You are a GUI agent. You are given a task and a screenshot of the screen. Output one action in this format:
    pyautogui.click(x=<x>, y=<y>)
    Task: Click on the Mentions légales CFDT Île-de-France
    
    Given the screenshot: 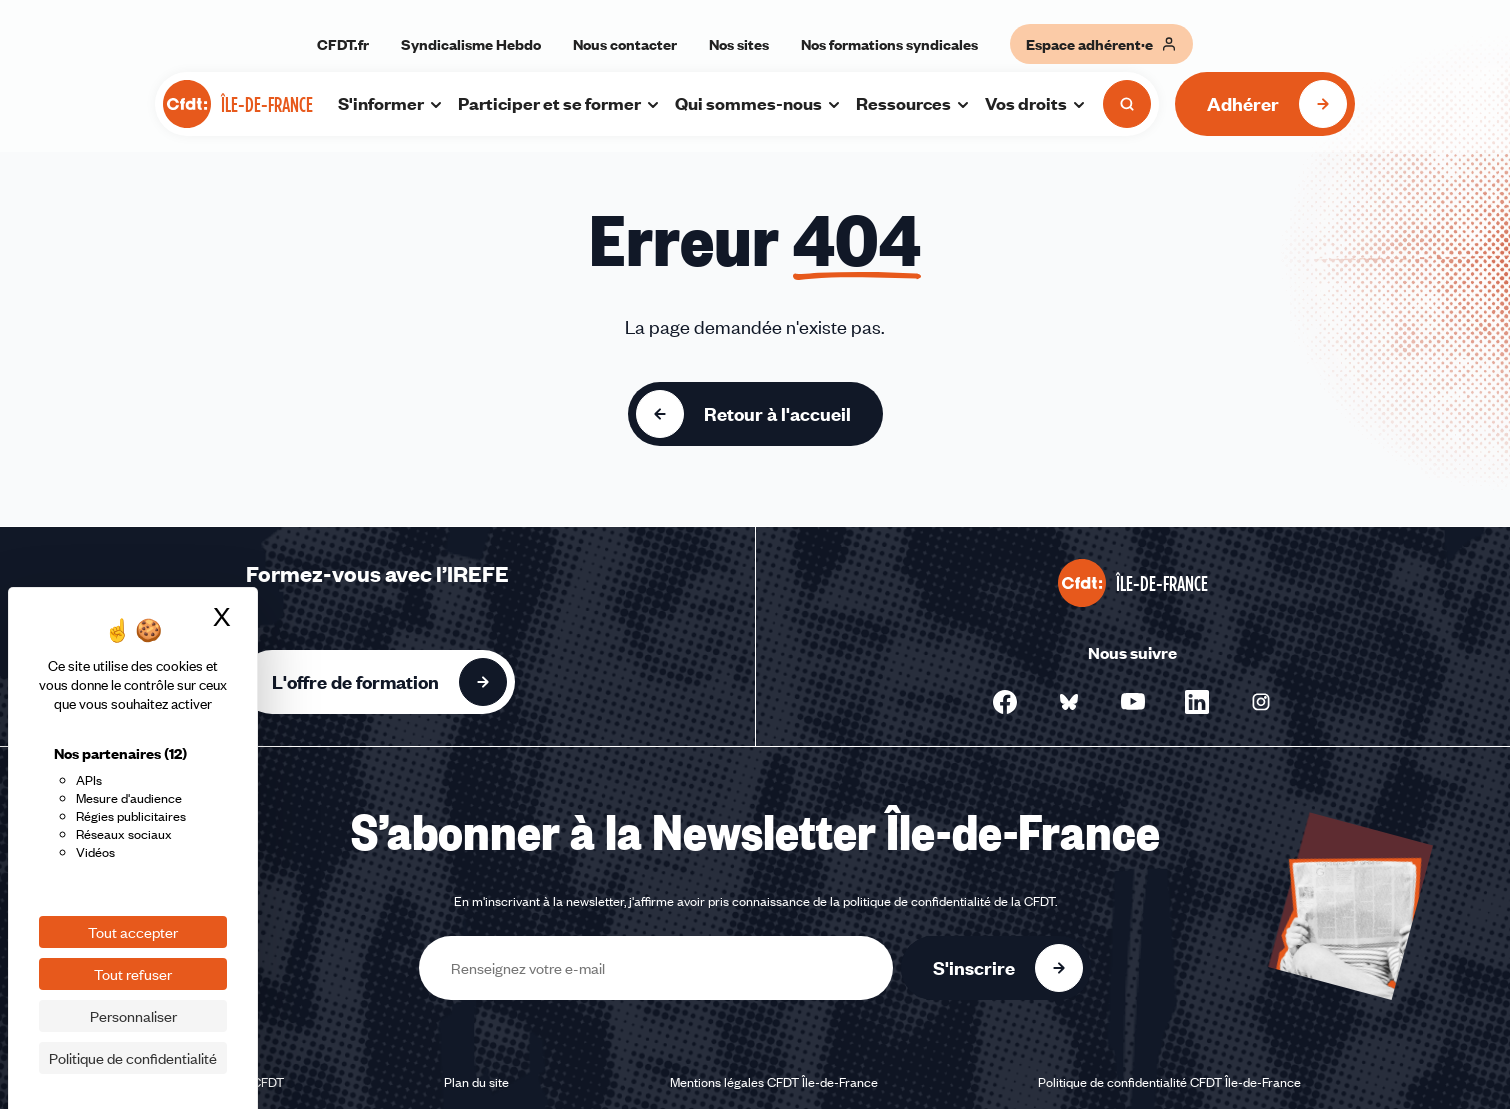 What is the action you would take?
    pyautogui.click(x=774, y=1082)
    